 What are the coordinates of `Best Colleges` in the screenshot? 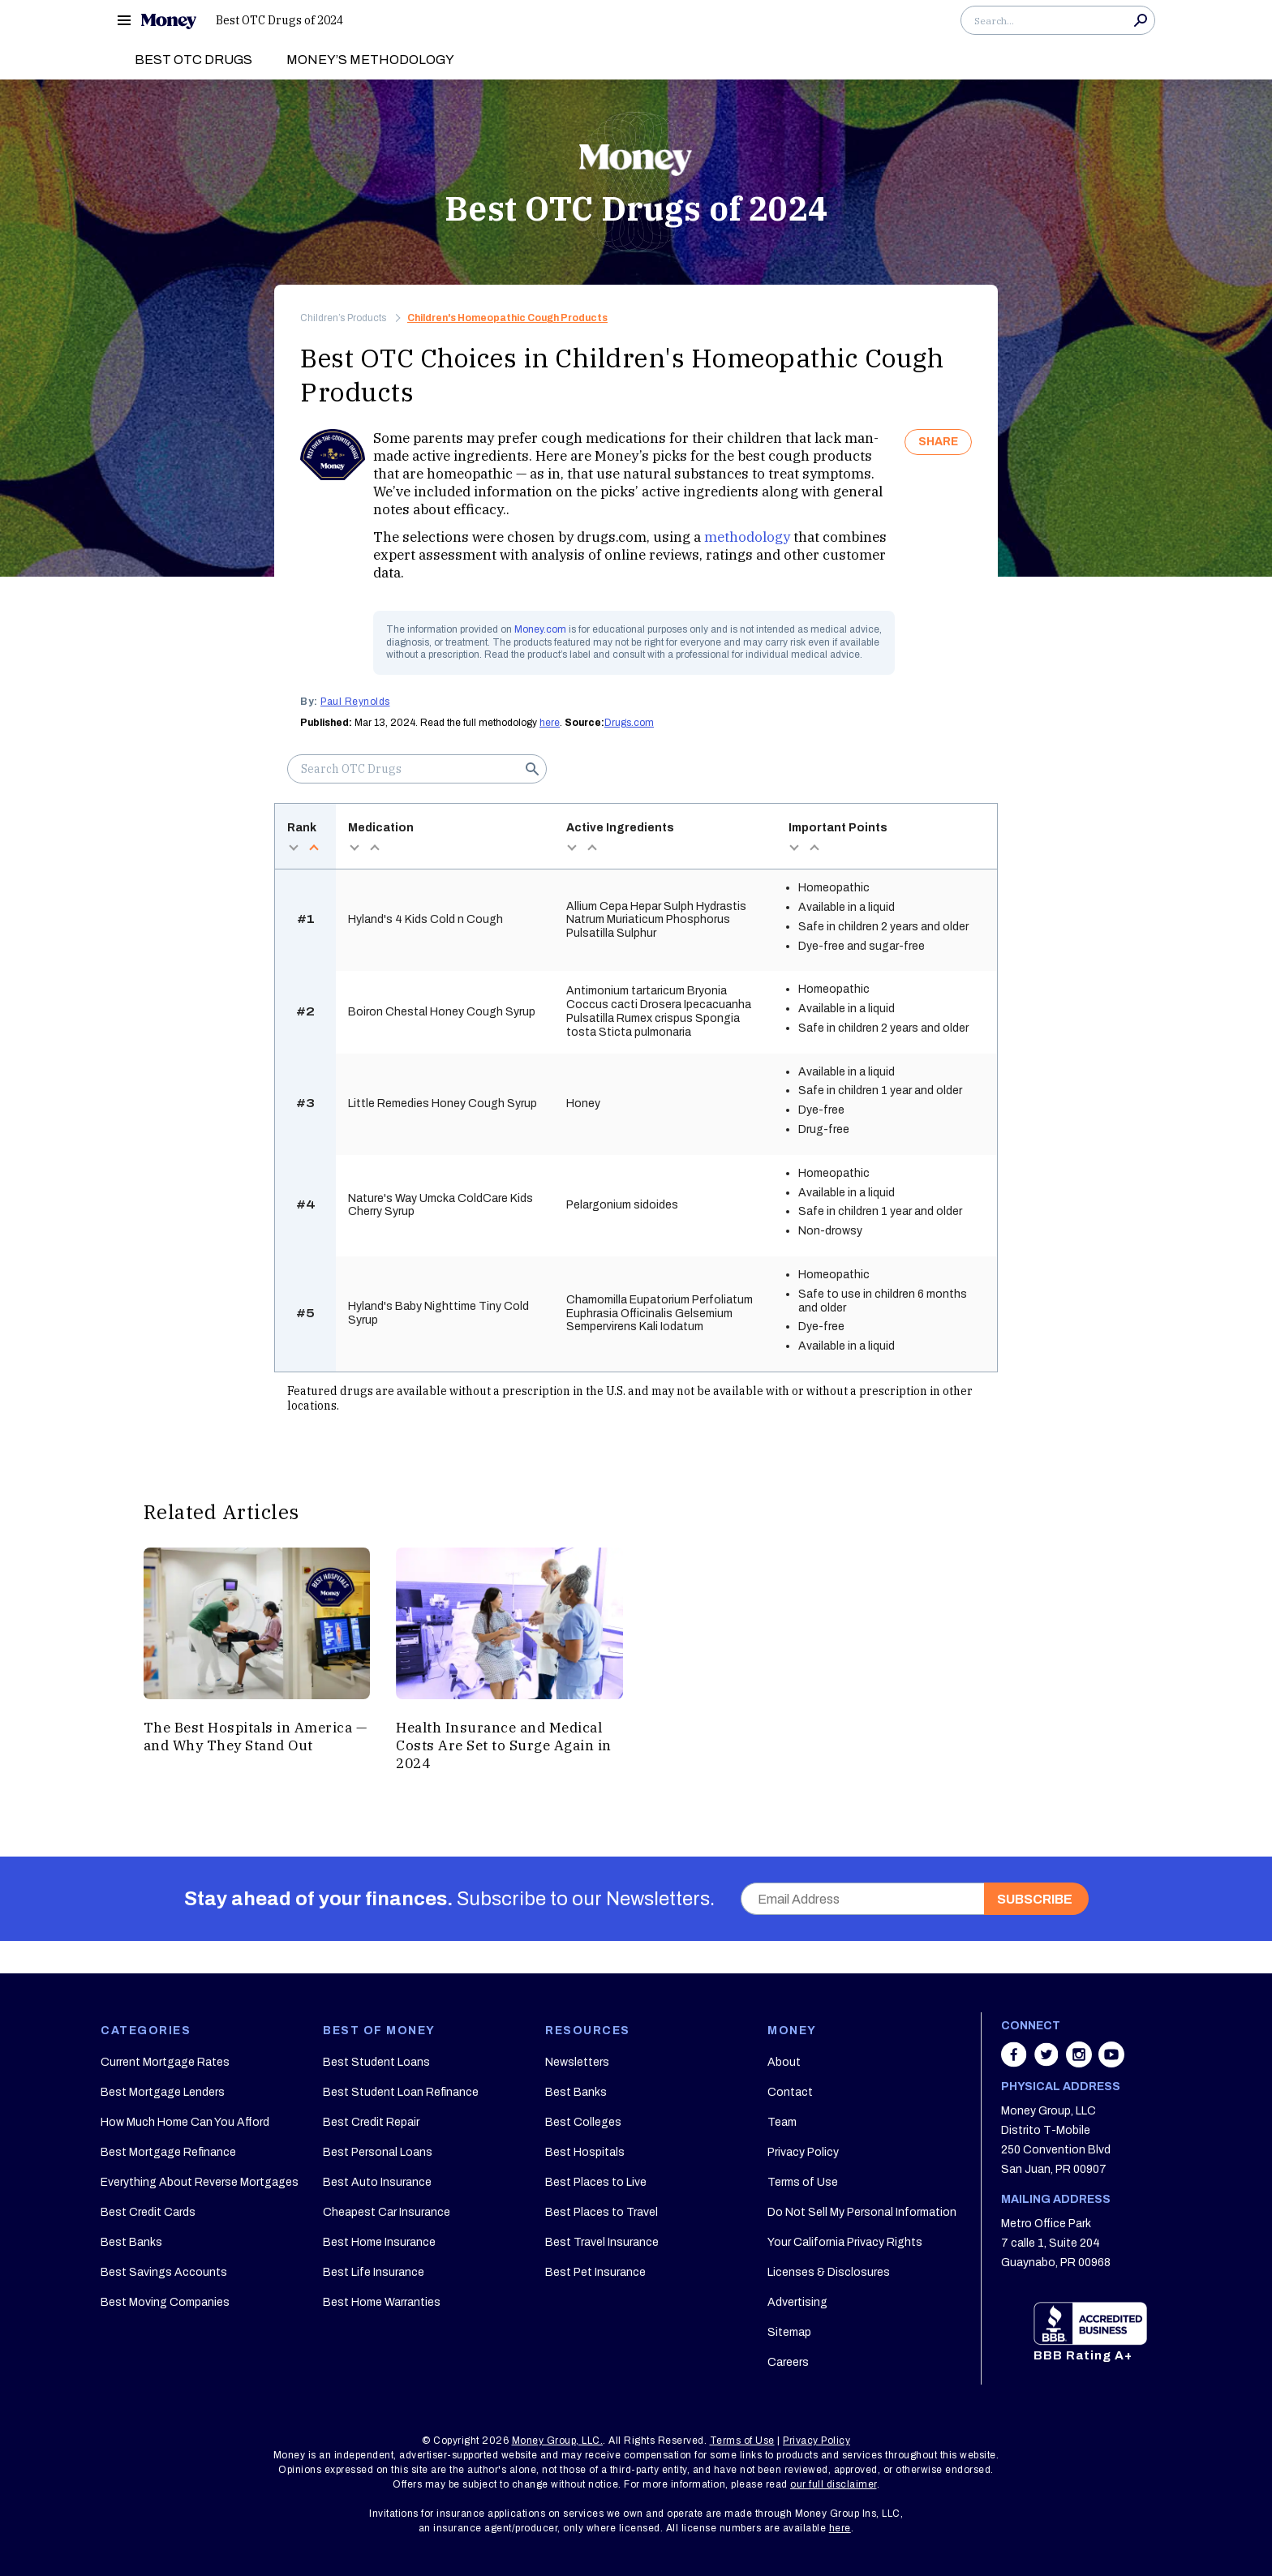 It's located at (583, 2122).